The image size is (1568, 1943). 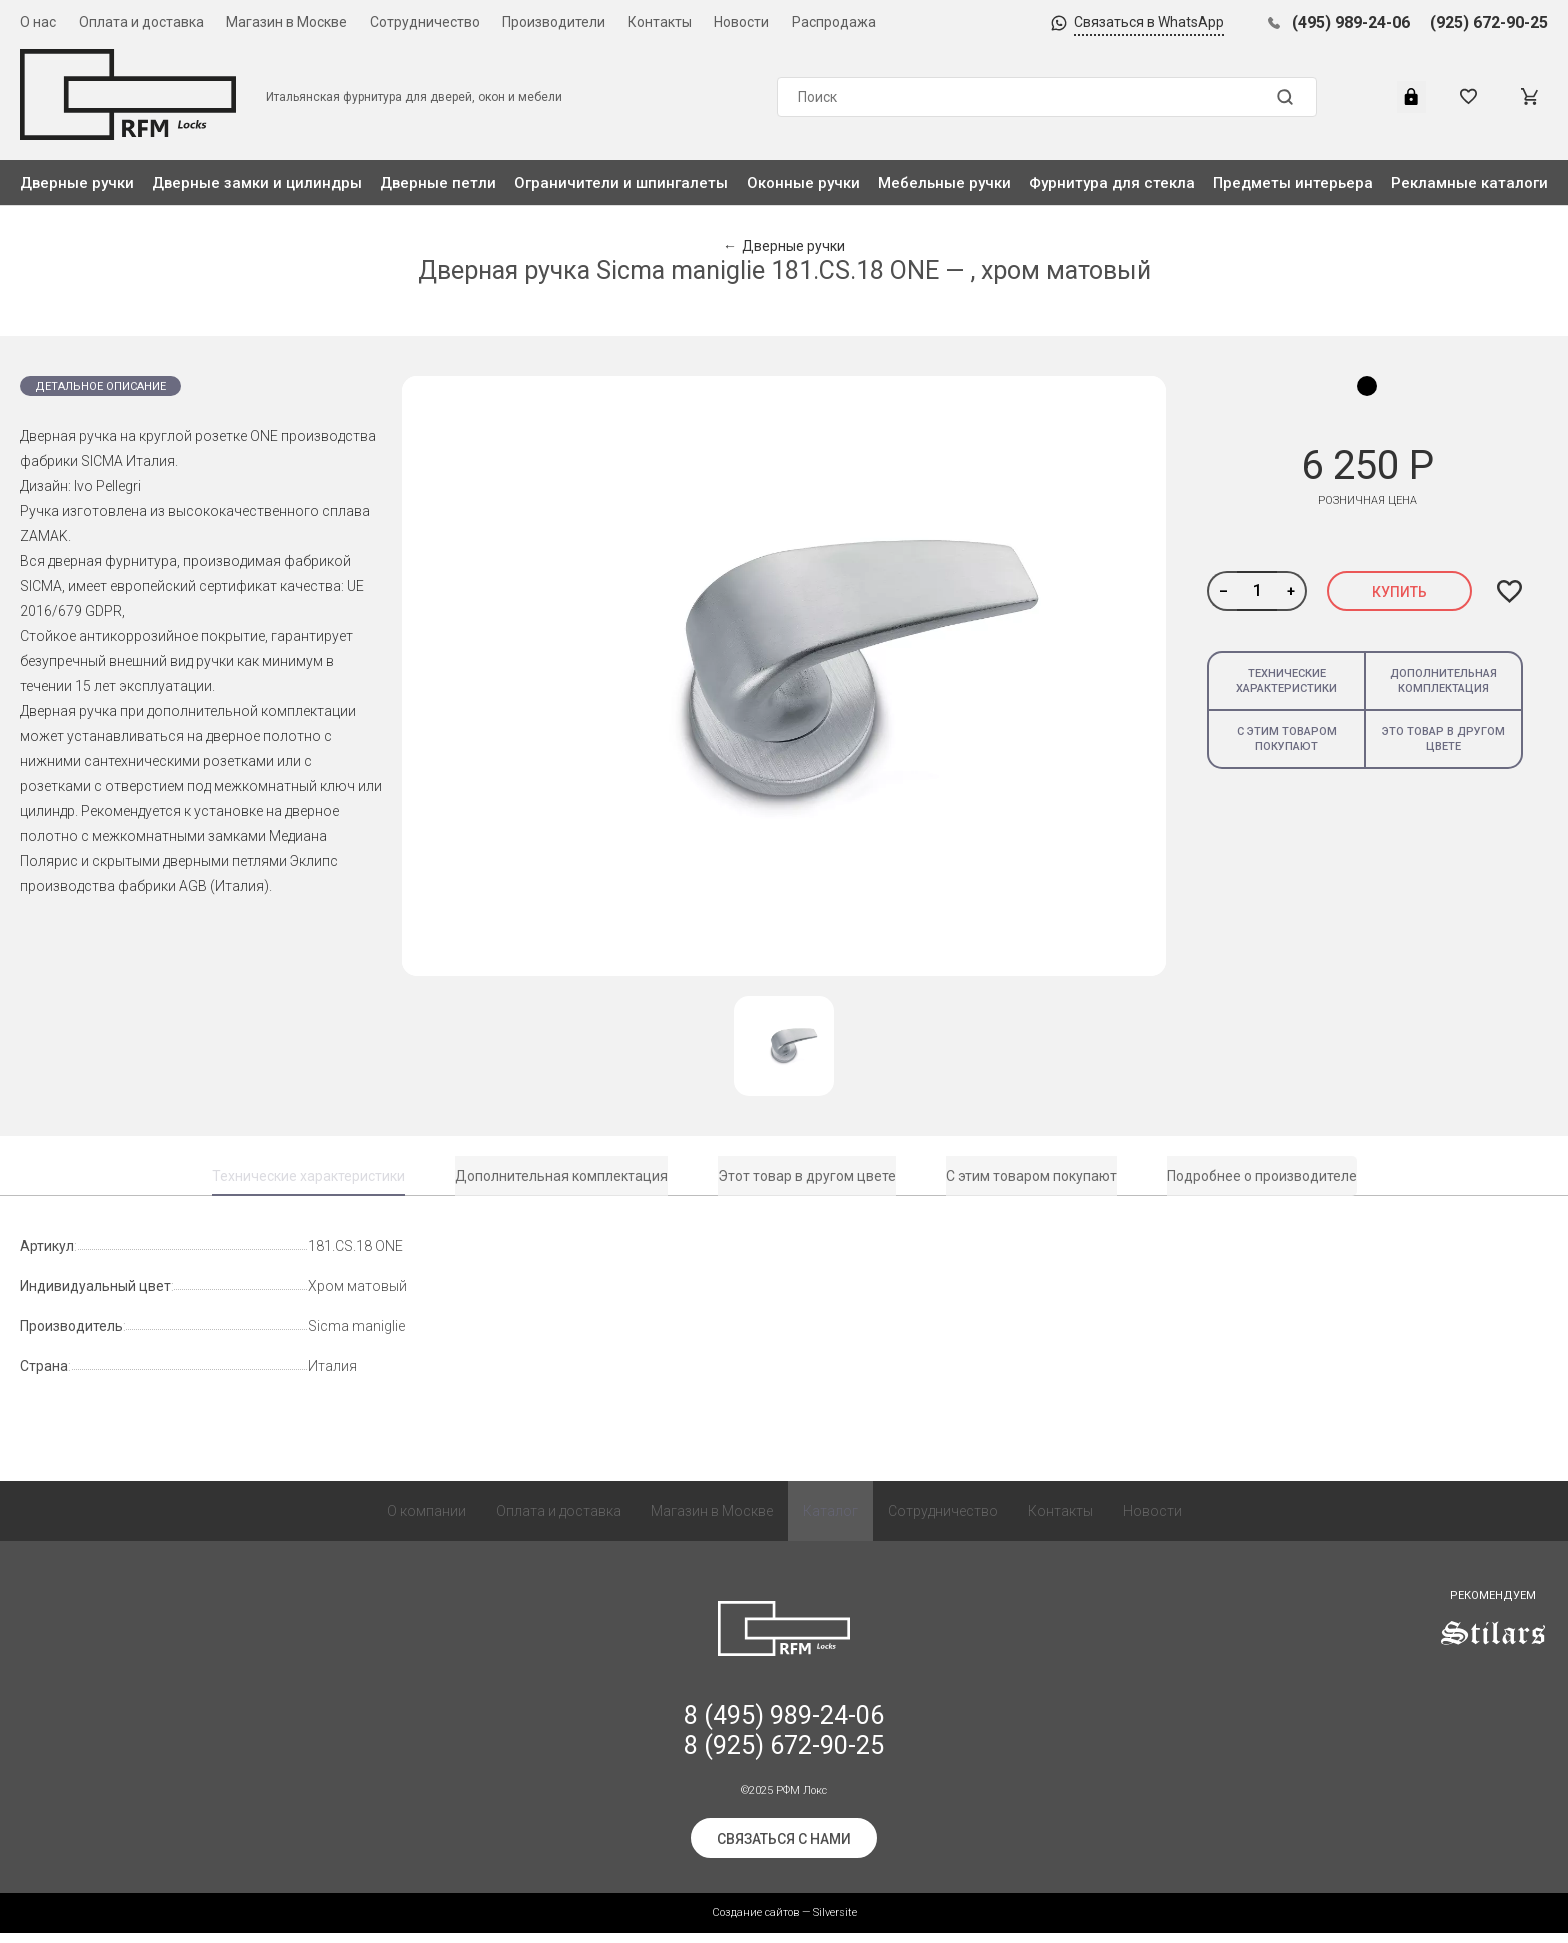 I want to click on Рекламные каталоги, so click(x=1469, y=183).